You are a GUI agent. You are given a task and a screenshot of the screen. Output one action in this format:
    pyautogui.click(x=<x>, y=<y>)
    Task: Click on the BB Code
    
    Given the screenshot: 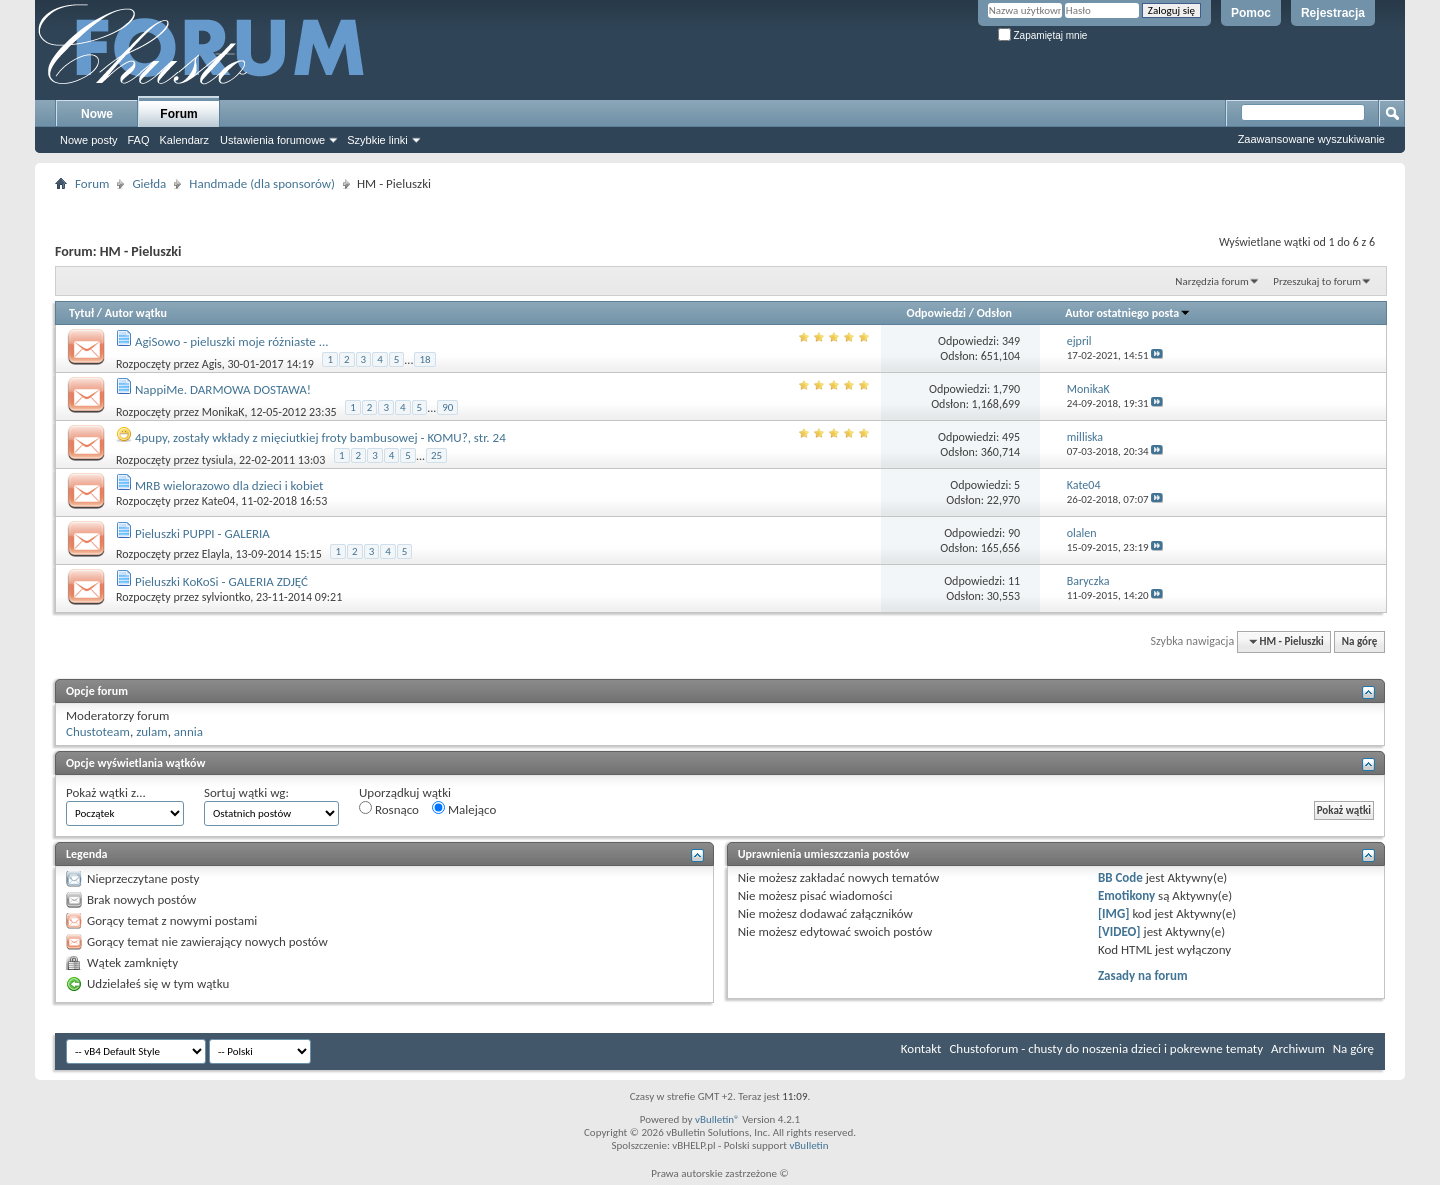 What is the action you would take?
    pyautogui.click(x=1120, y=877)
    